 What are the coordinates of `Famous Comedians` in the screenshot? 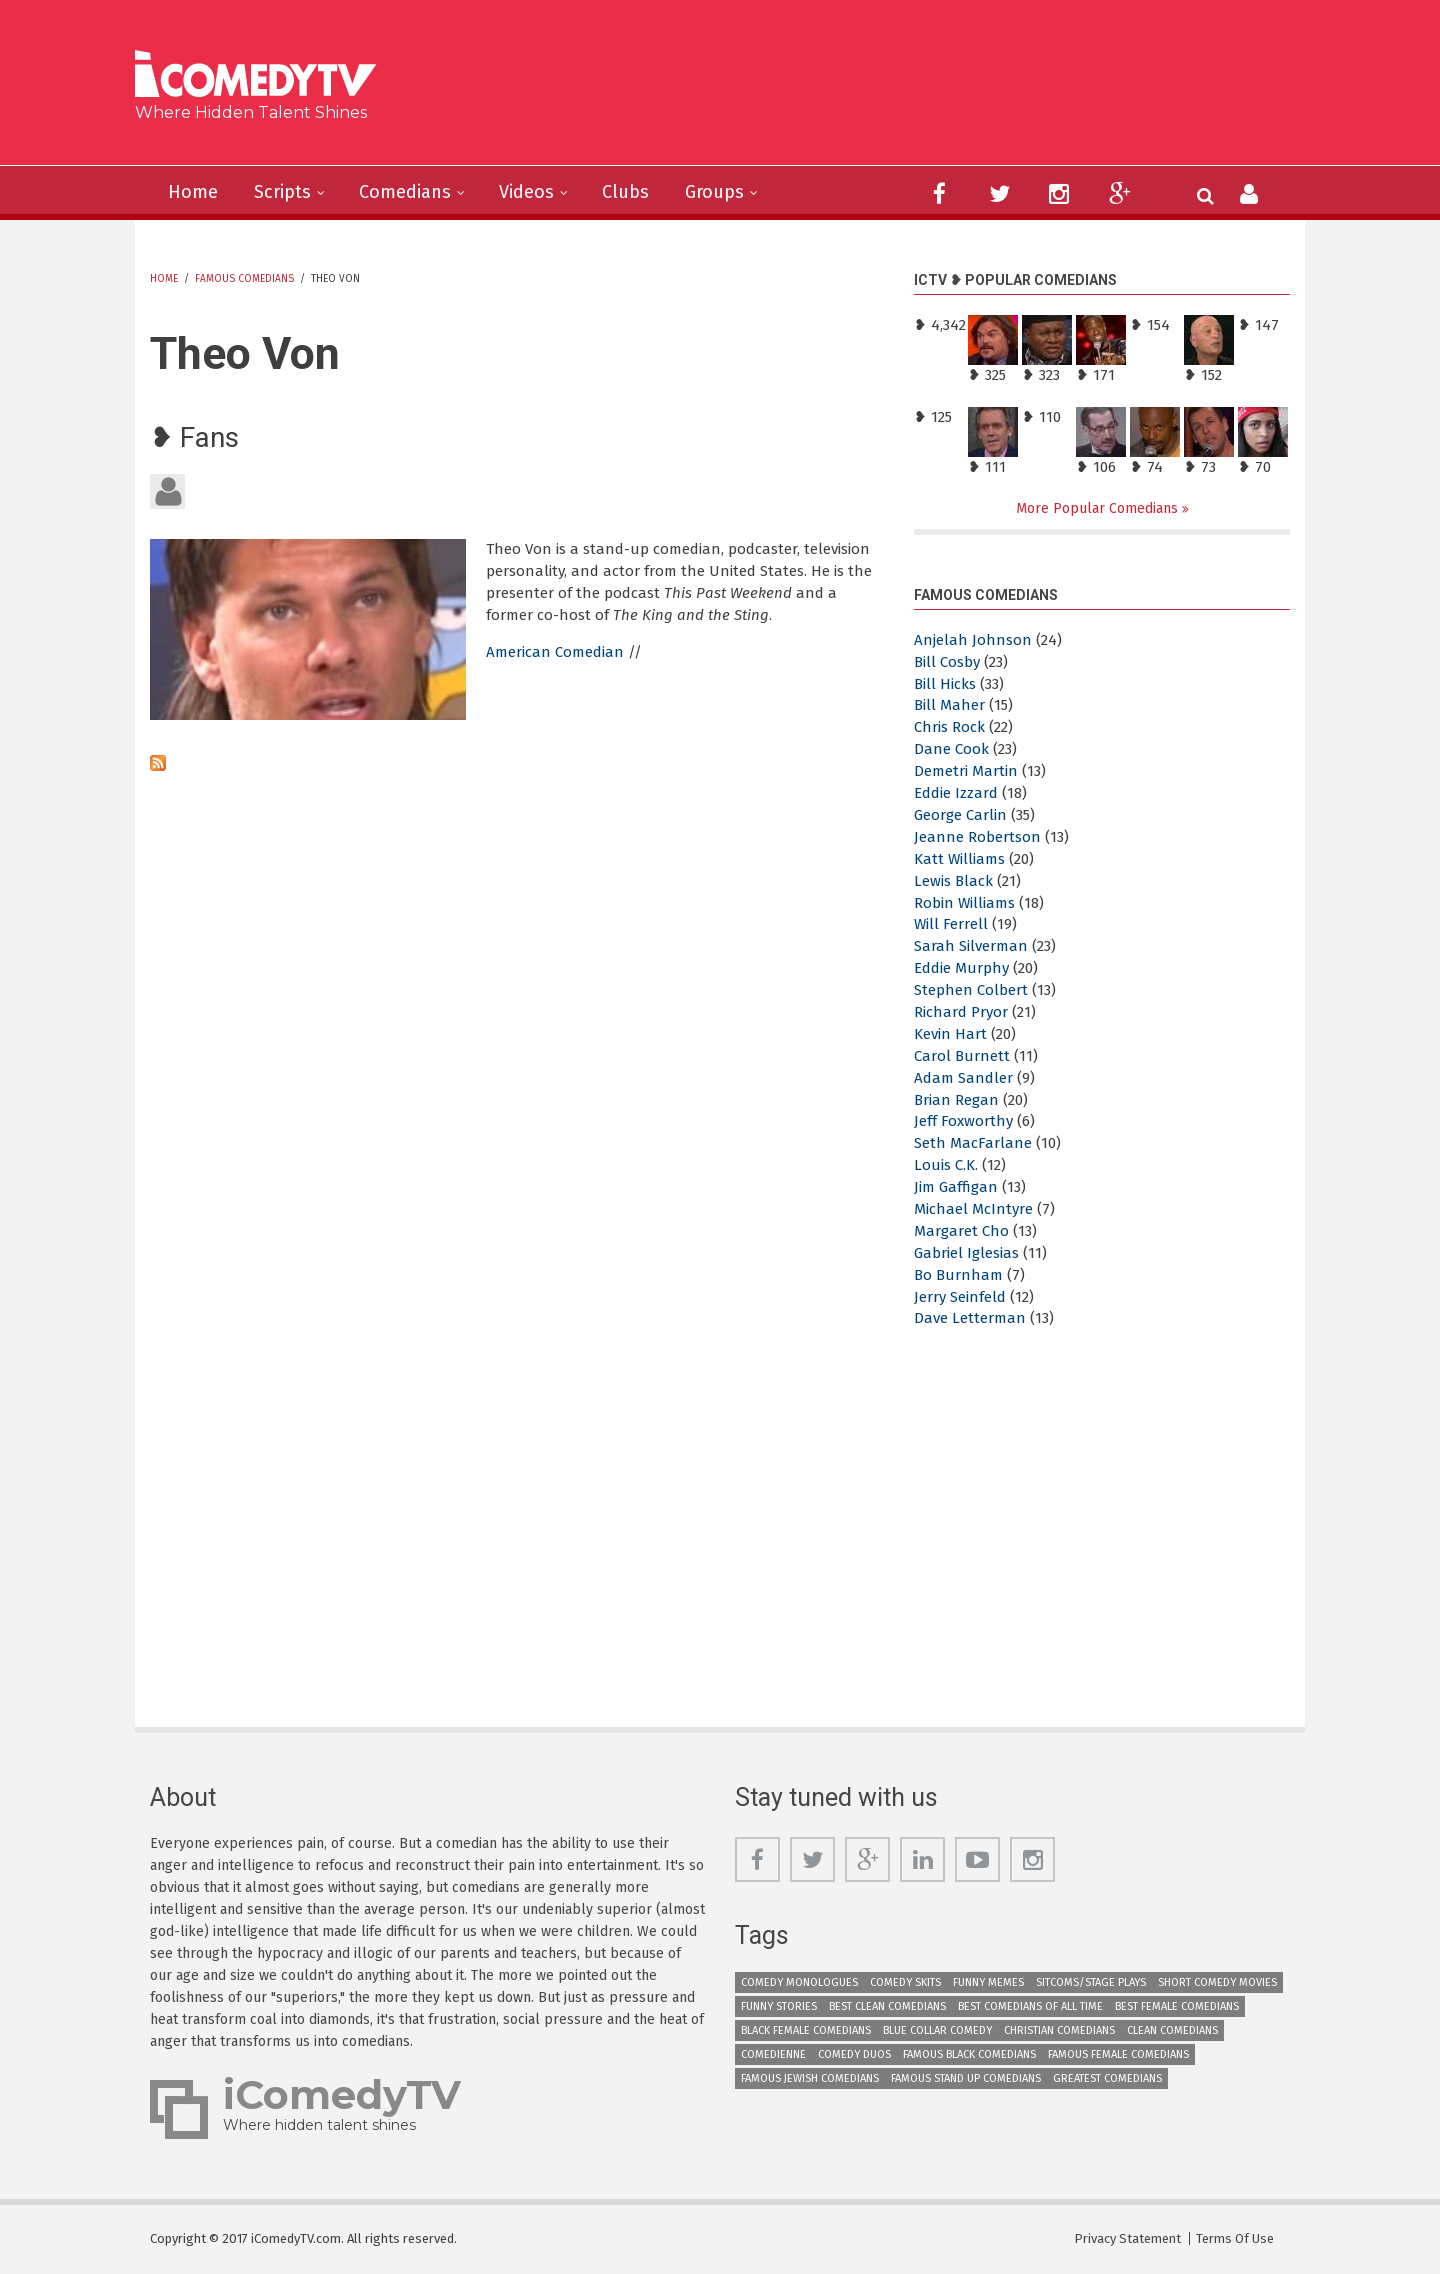 It's located at (244, 279).